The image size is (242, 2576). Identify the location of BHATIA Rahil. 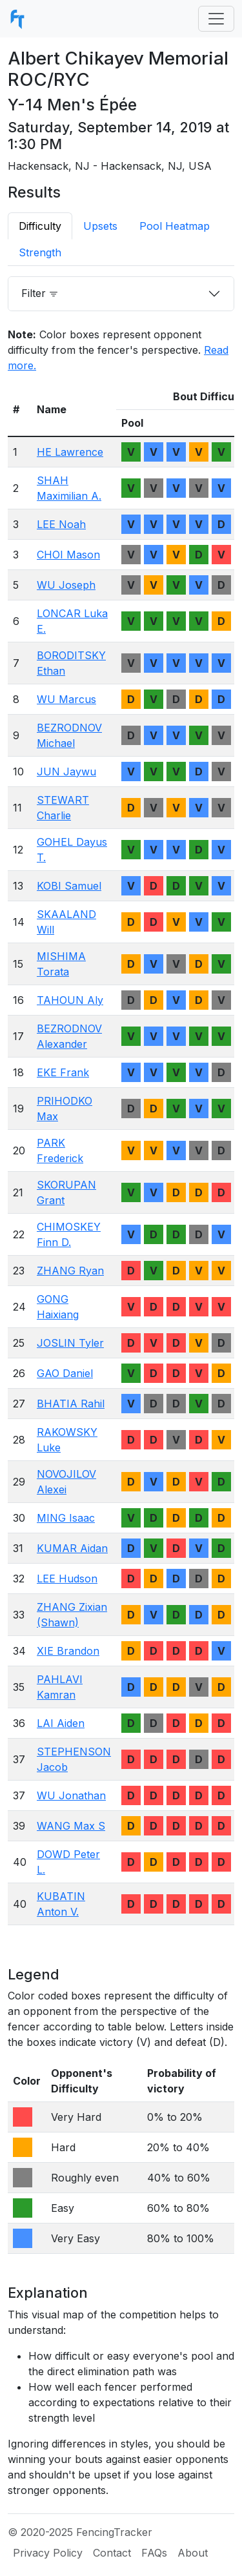
(71, 1403).